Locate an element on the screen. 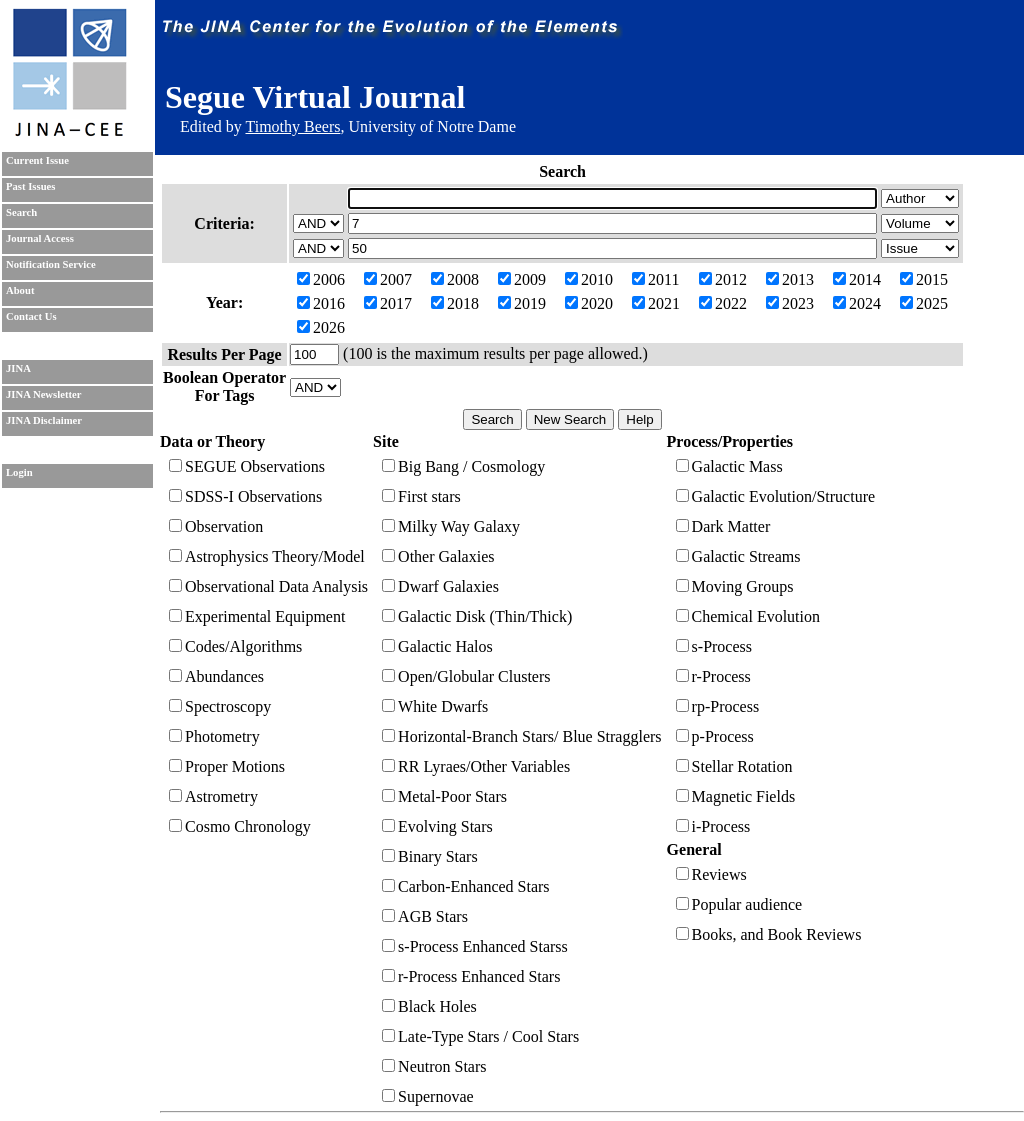  2025 is located at coordinates (924, 303).